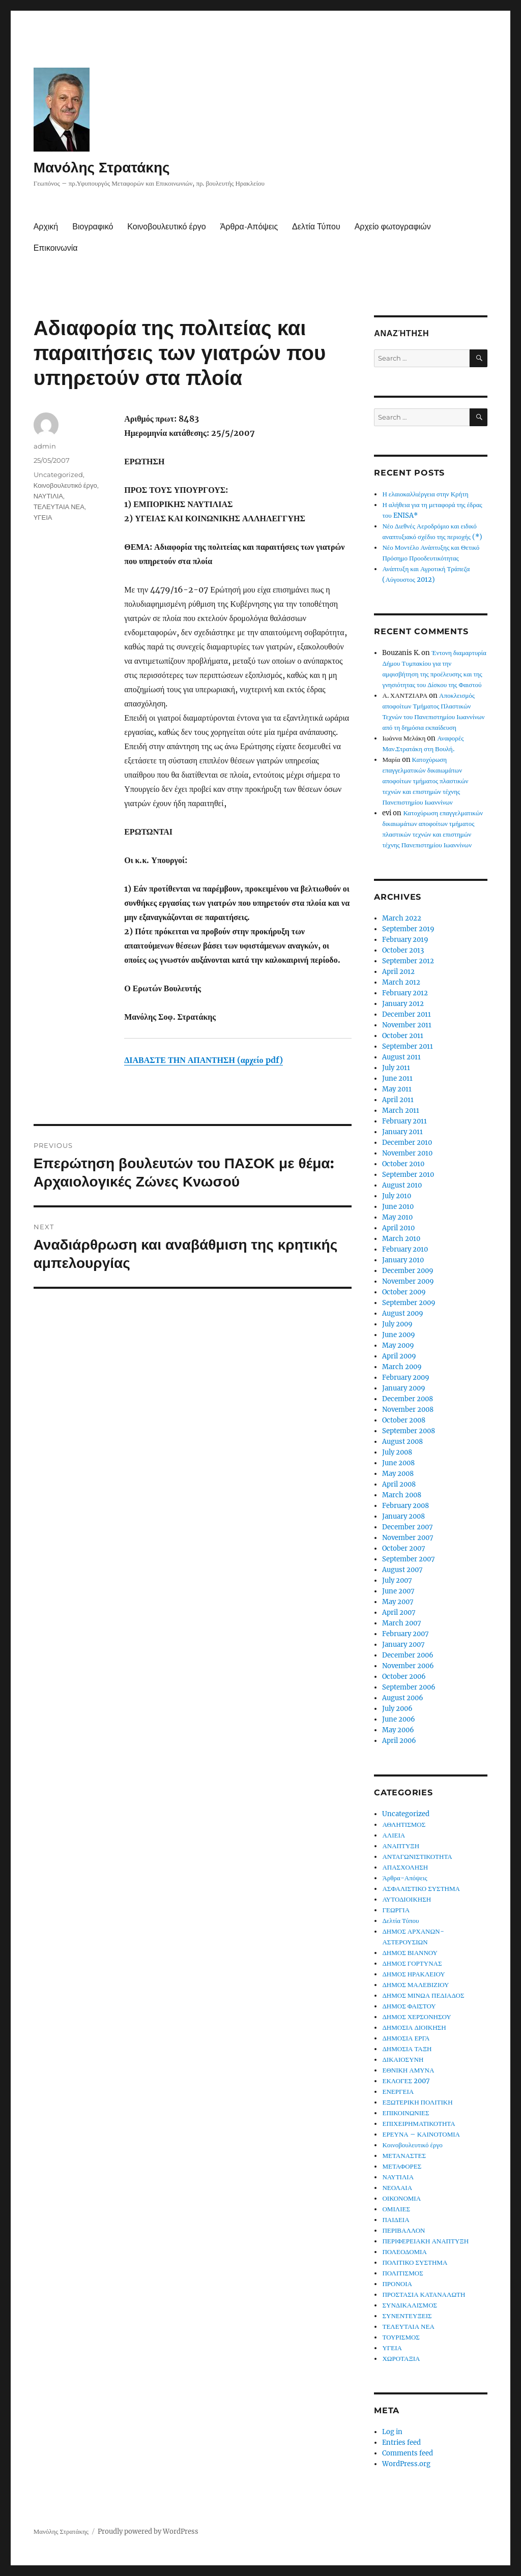  What do you see at coordinates (401, 1495) in the screenshot?
I see `March 2008` at bounding box center [401, 1495].